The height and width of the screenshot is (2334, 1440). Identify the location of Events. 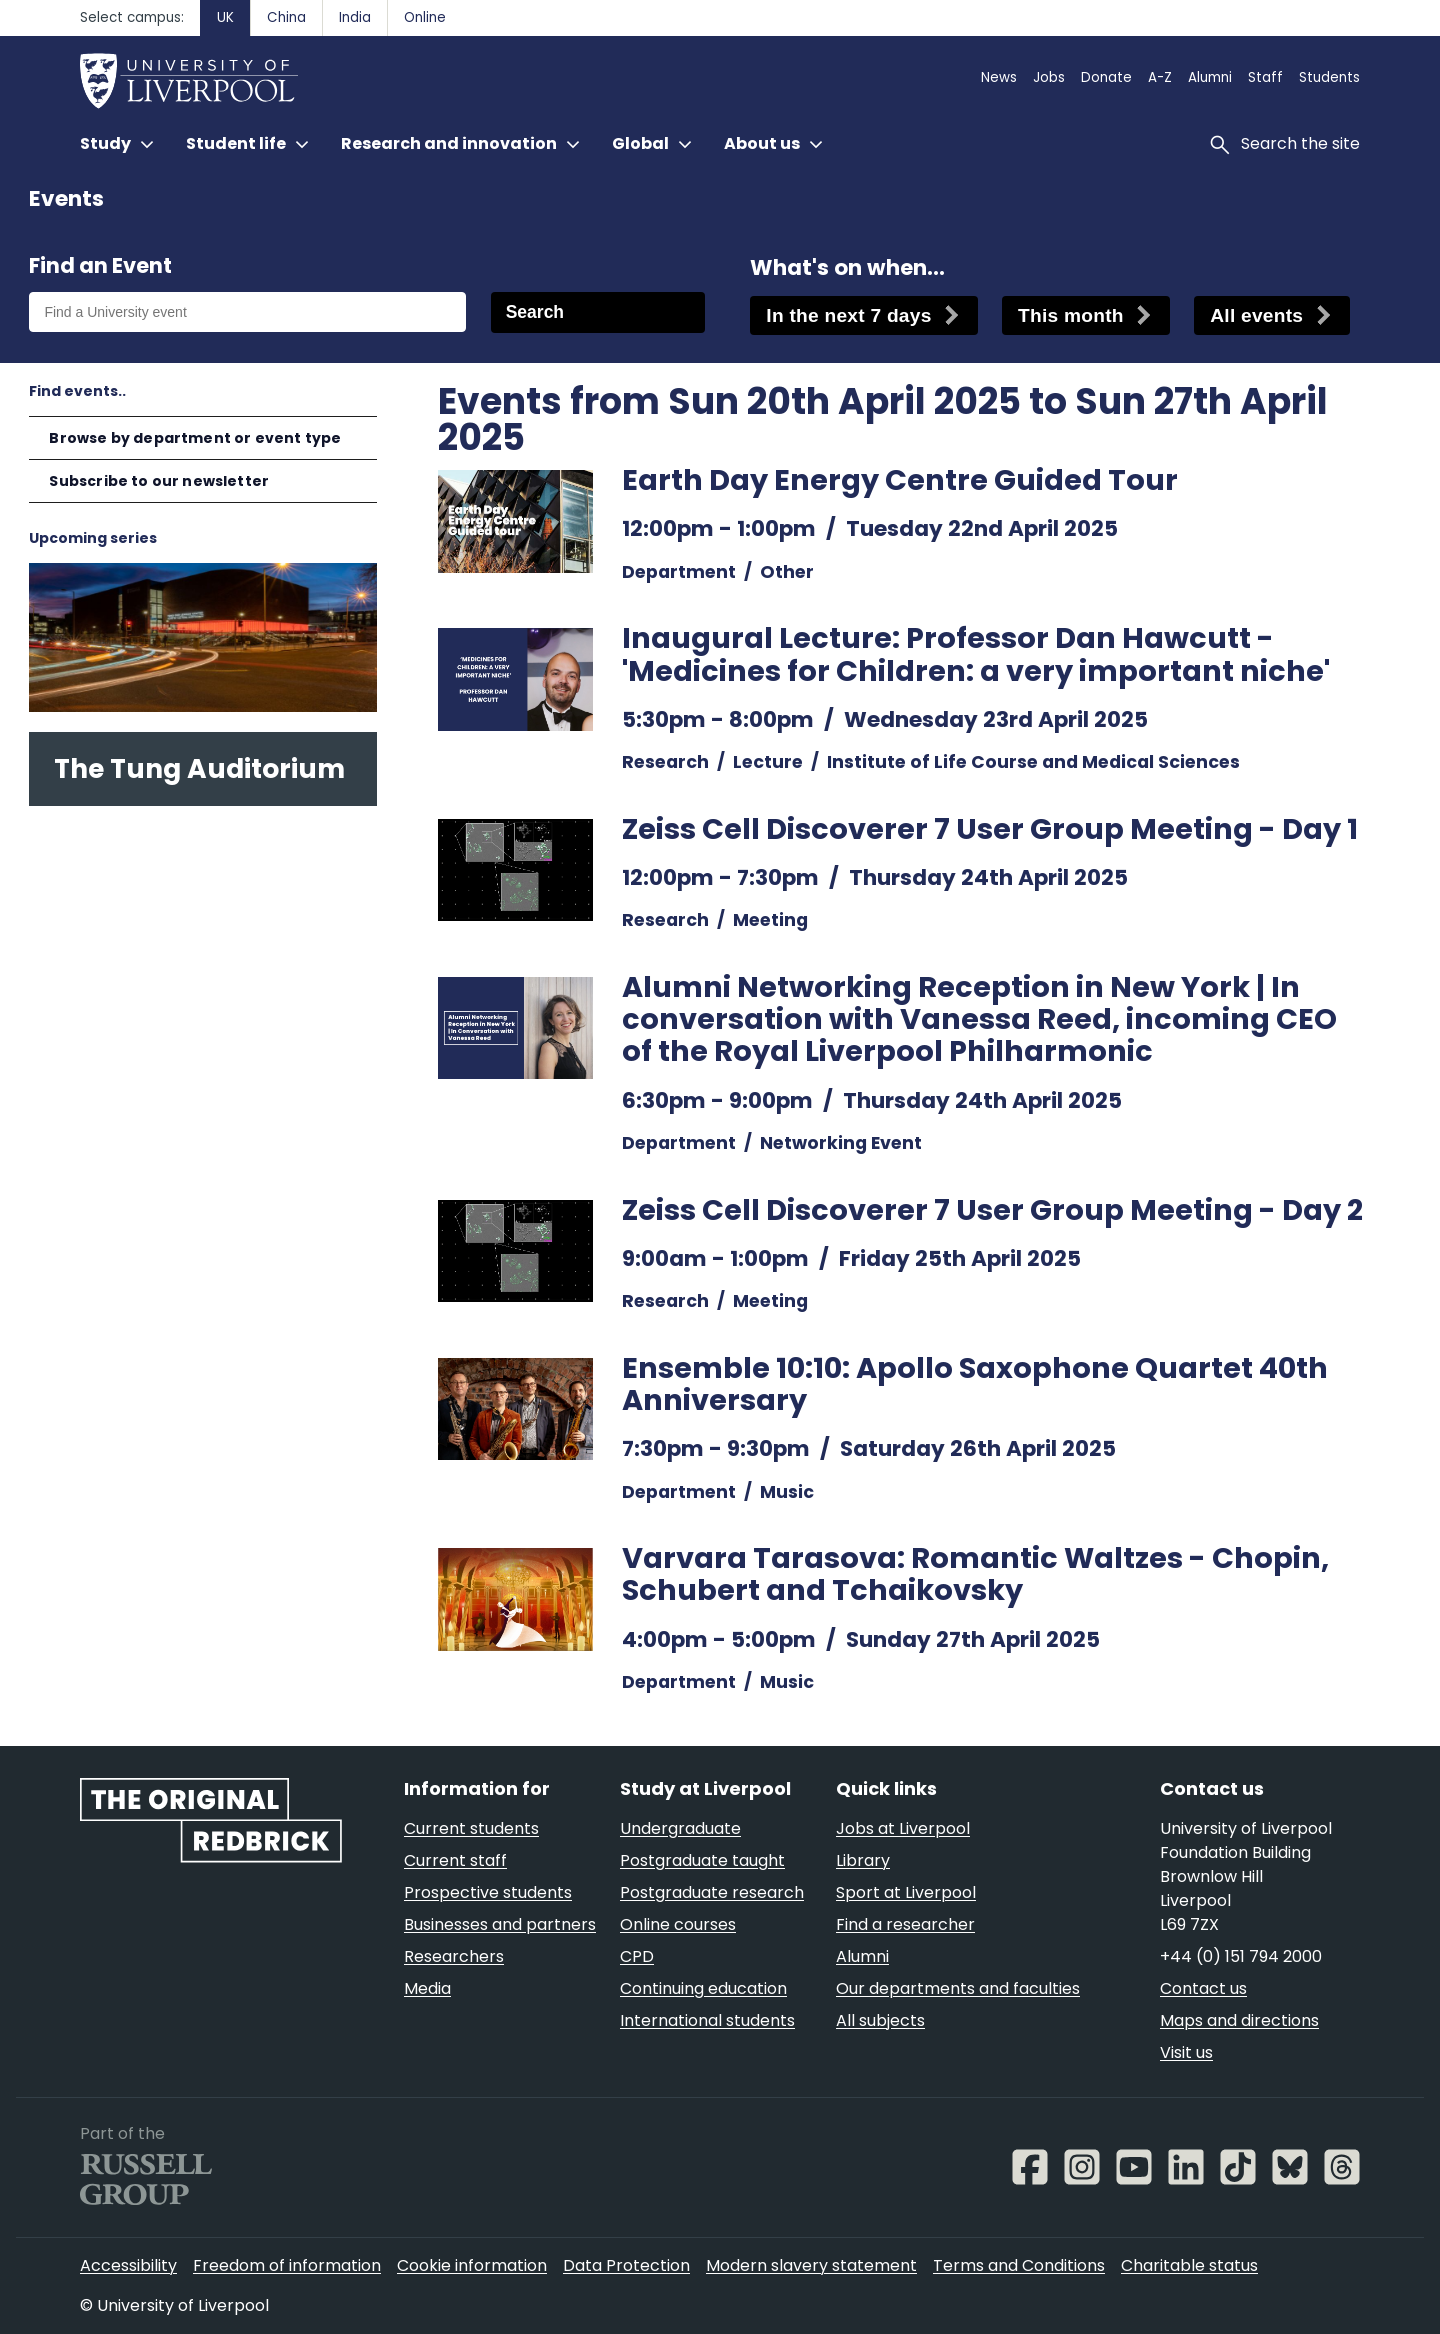
(66, 198).